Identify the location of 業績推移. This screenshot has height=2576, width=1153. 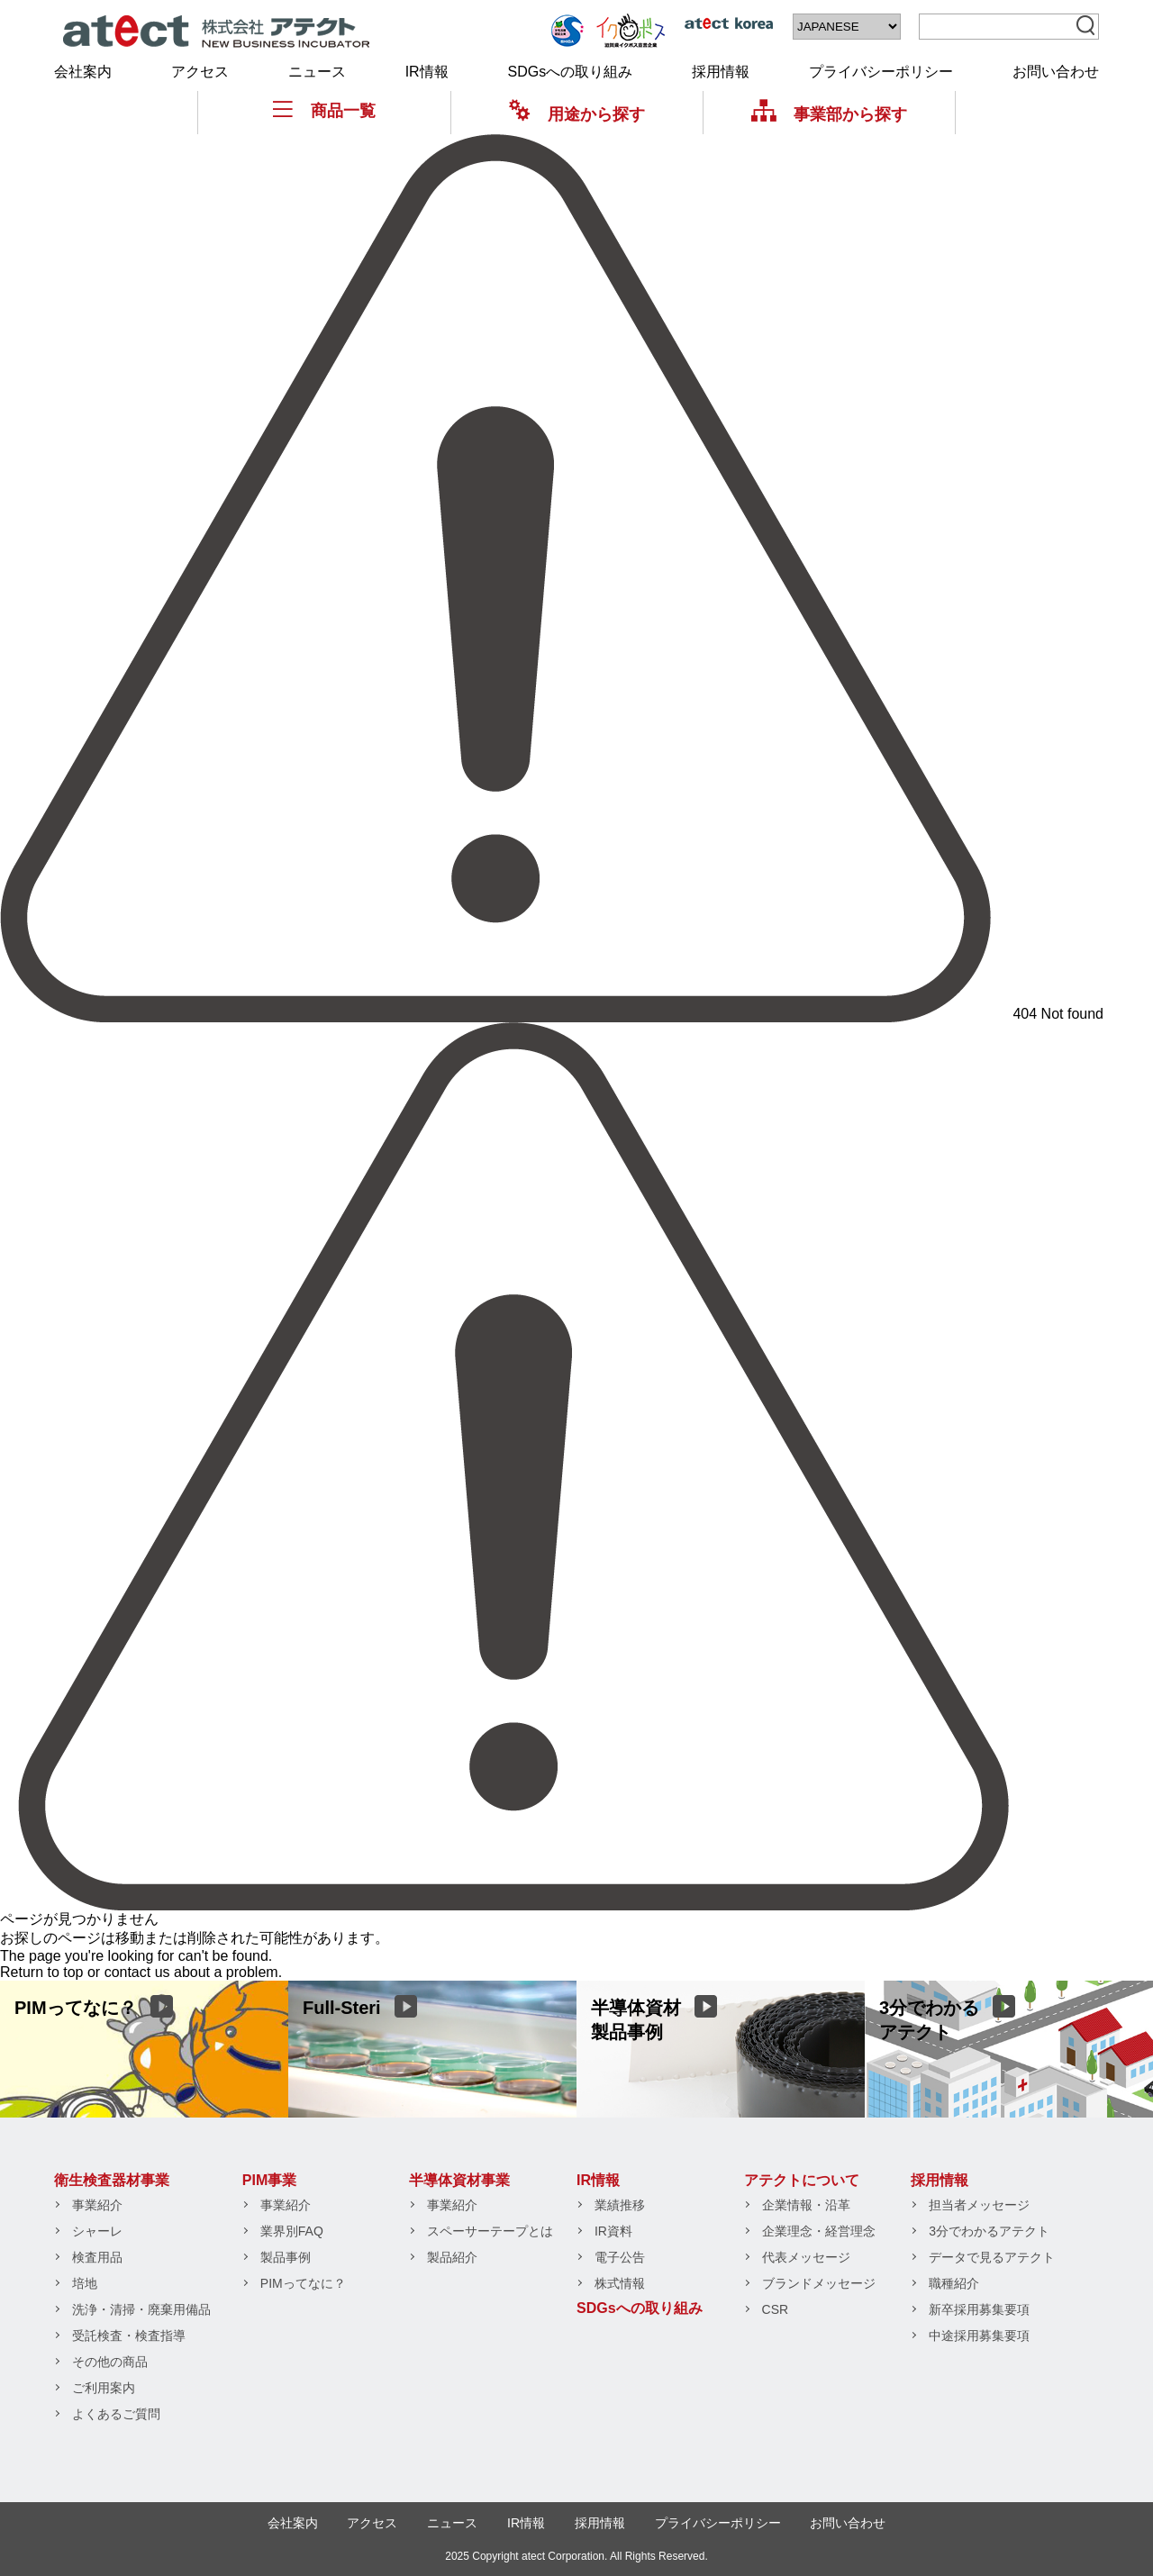
(620, 2205).